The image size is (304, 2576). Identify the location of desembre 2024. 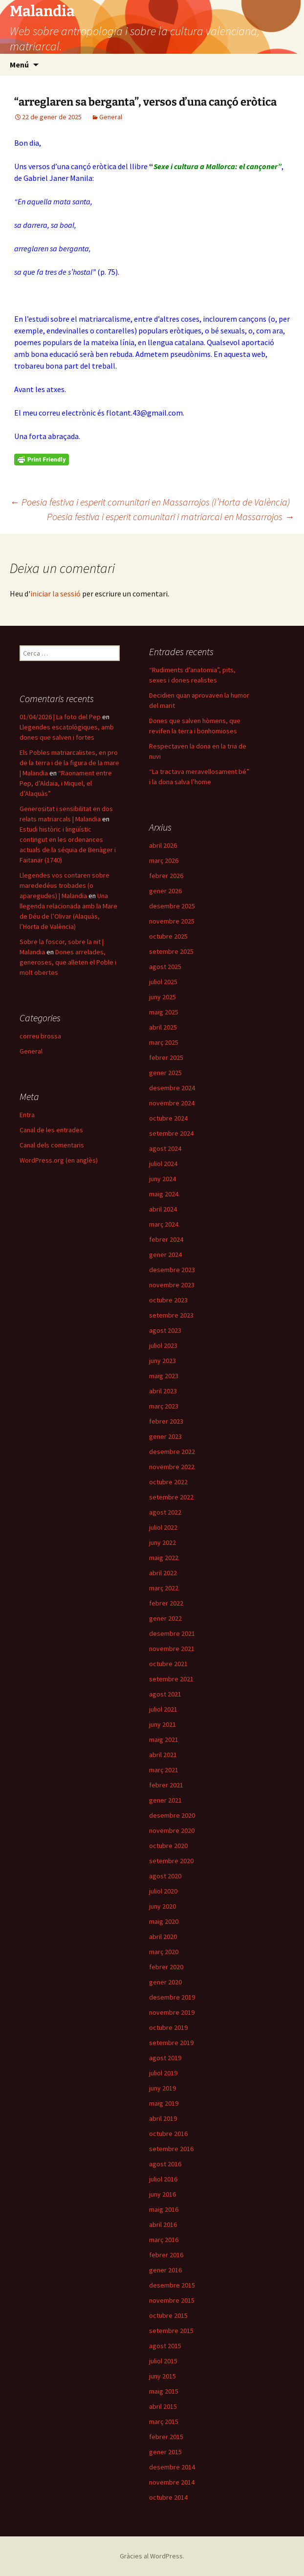
(172, 1087).